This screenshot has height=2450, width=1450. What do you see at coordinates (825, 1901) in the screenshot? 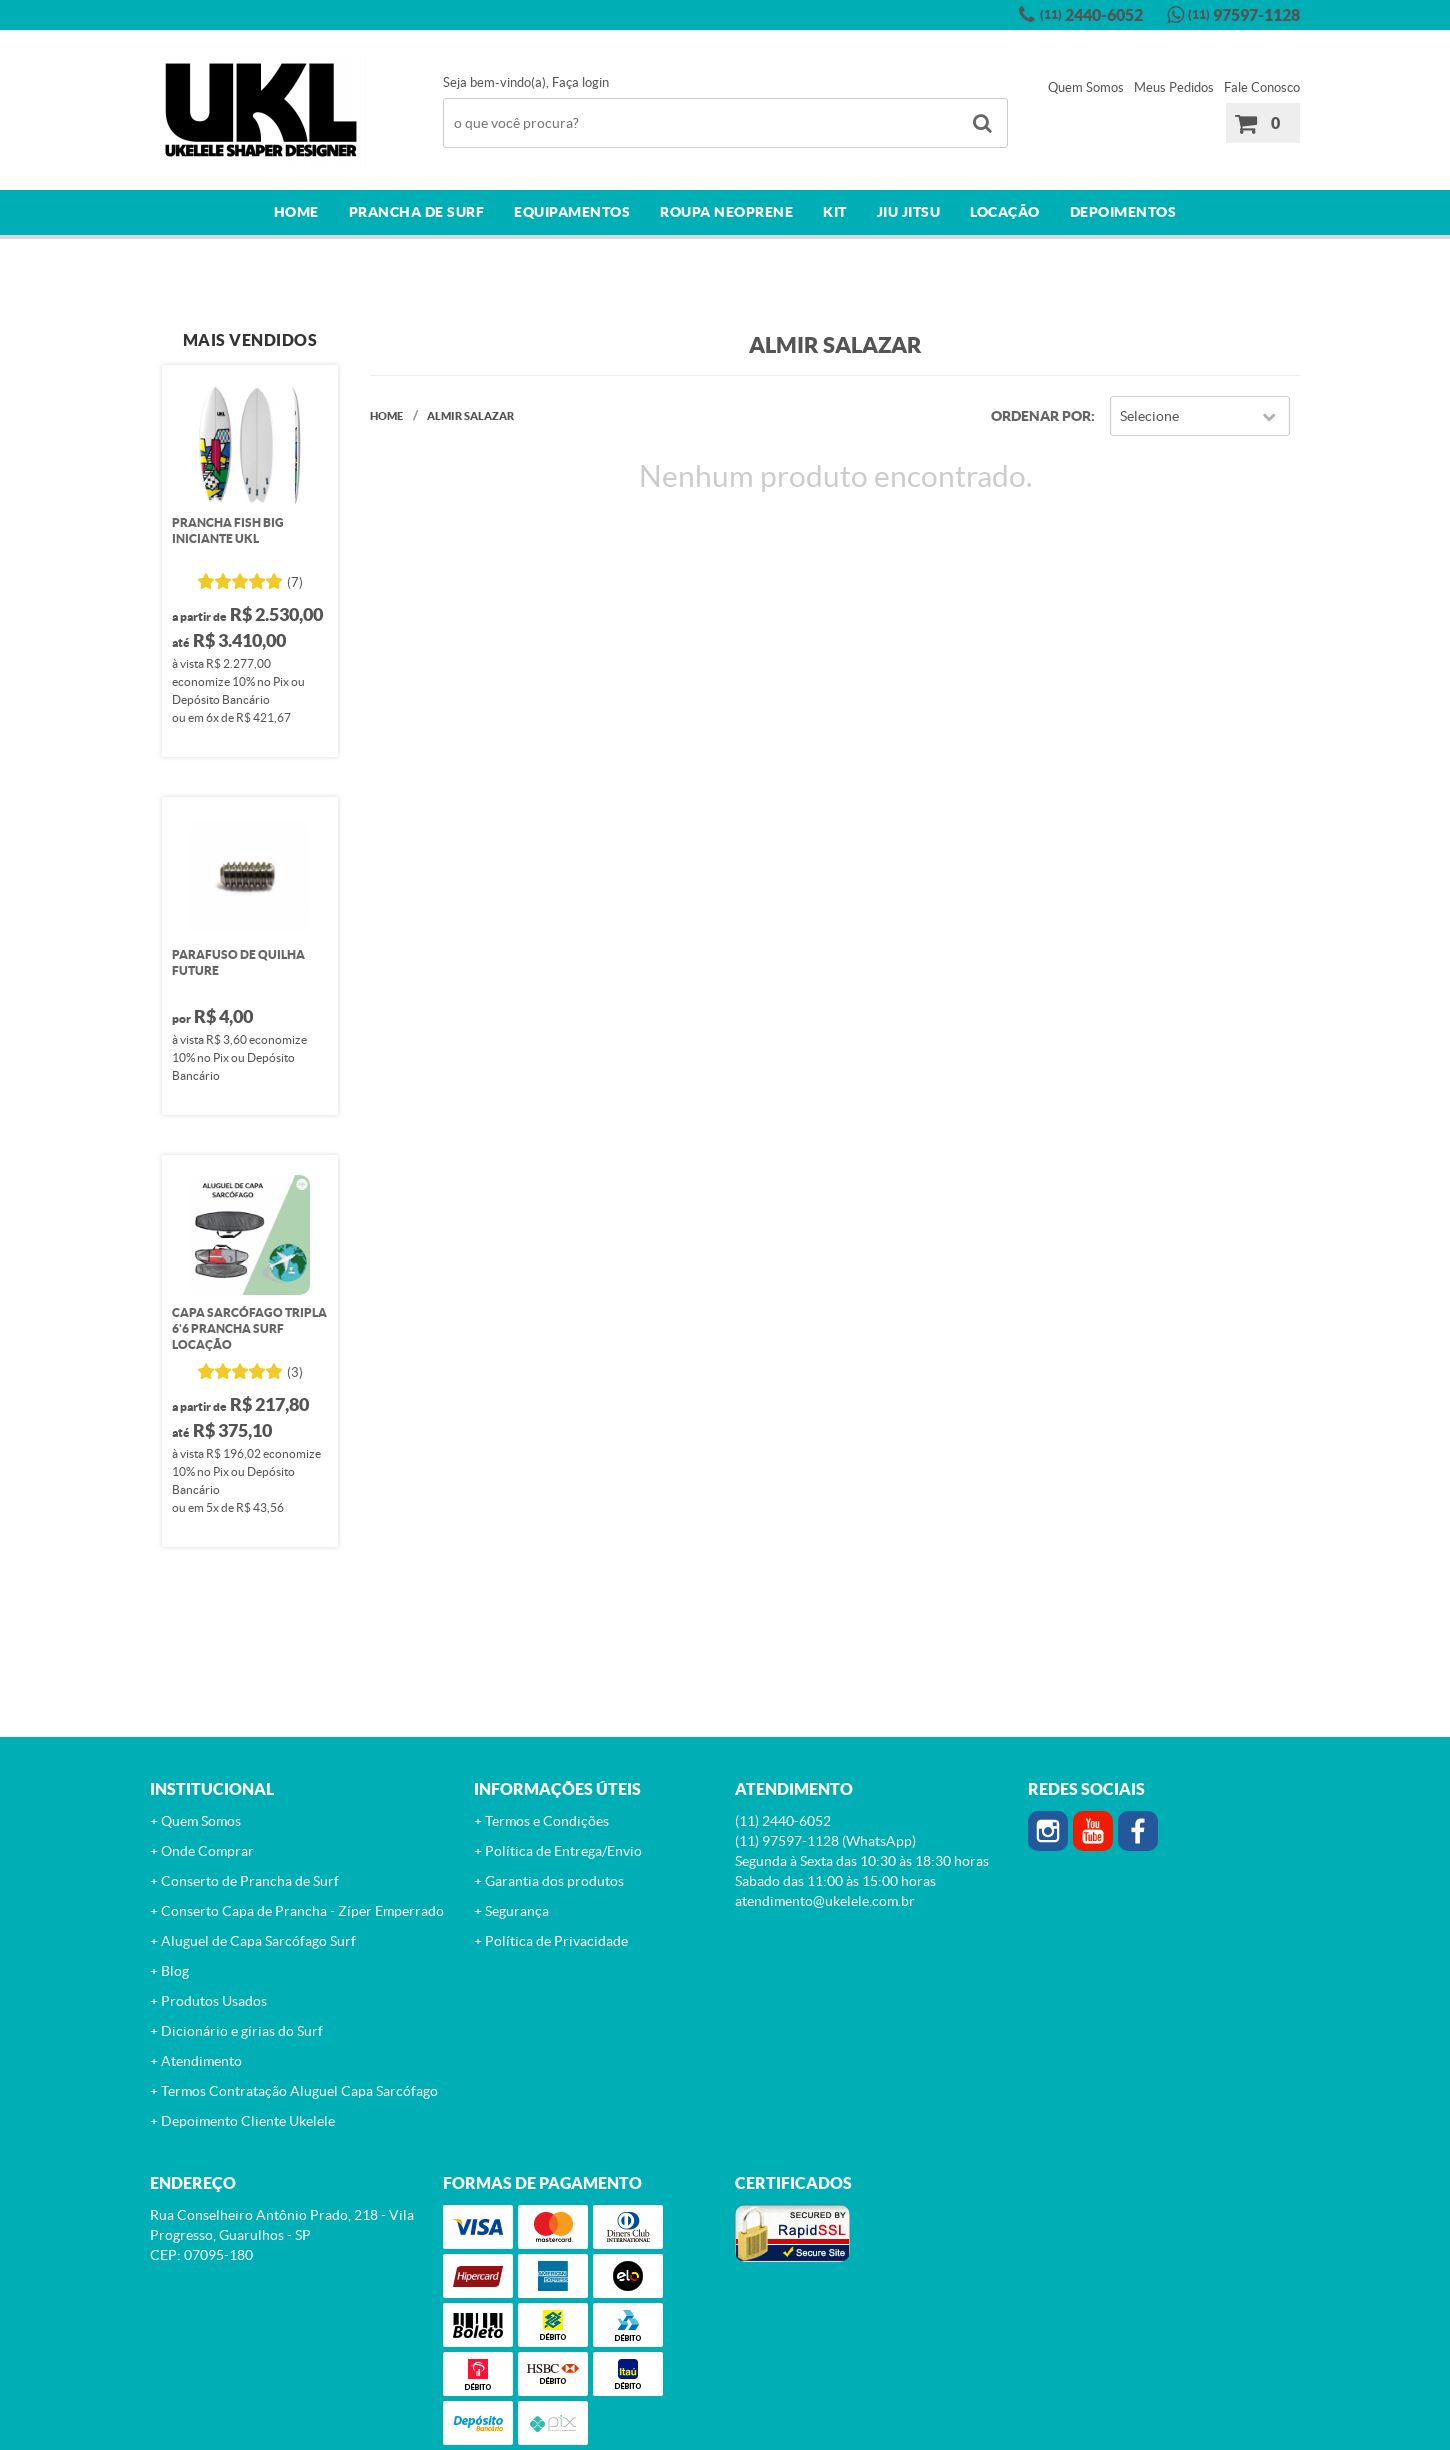
I see `atendimento@ukelele.com.br` at bounding box center [825, 1901].